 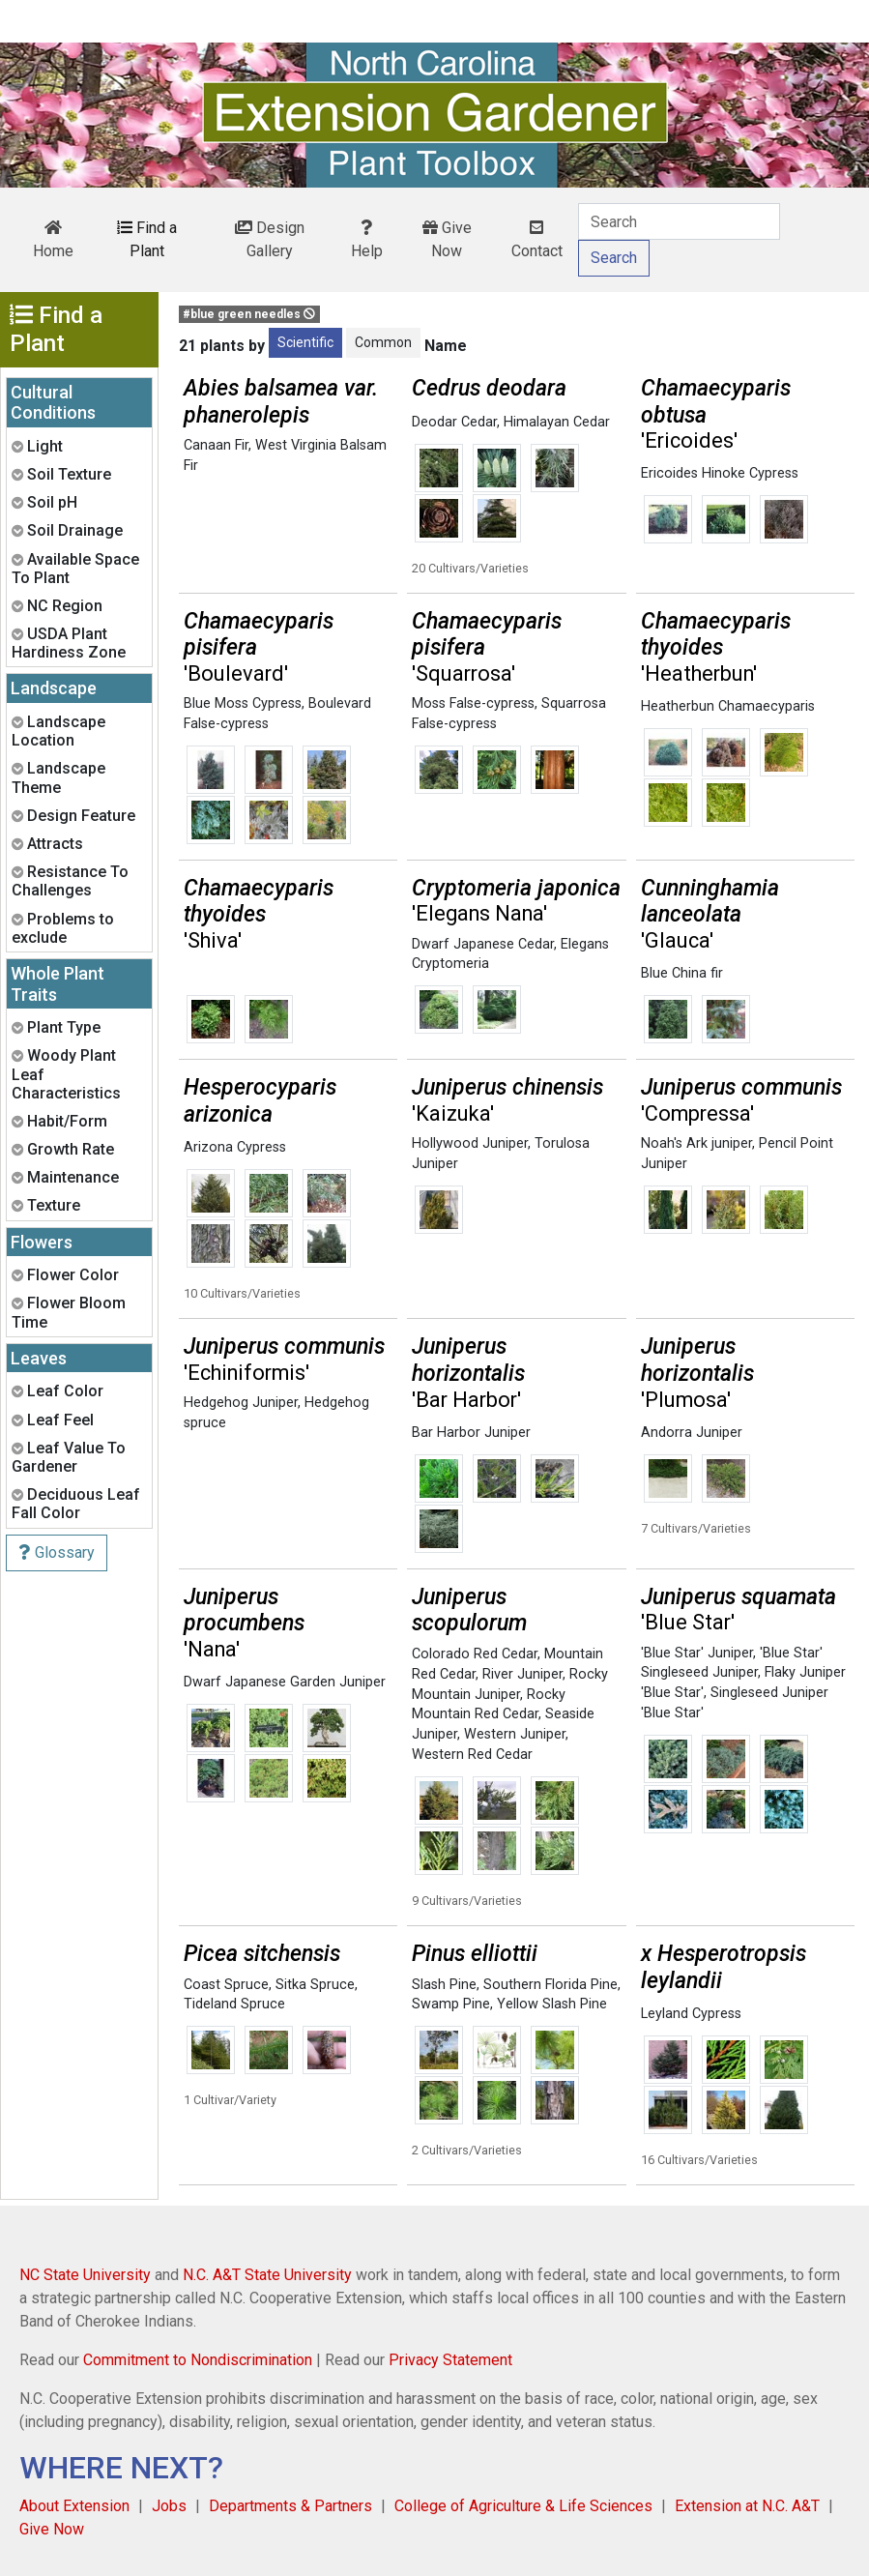 I want to click on Give Now, so click(x=447, y=239).